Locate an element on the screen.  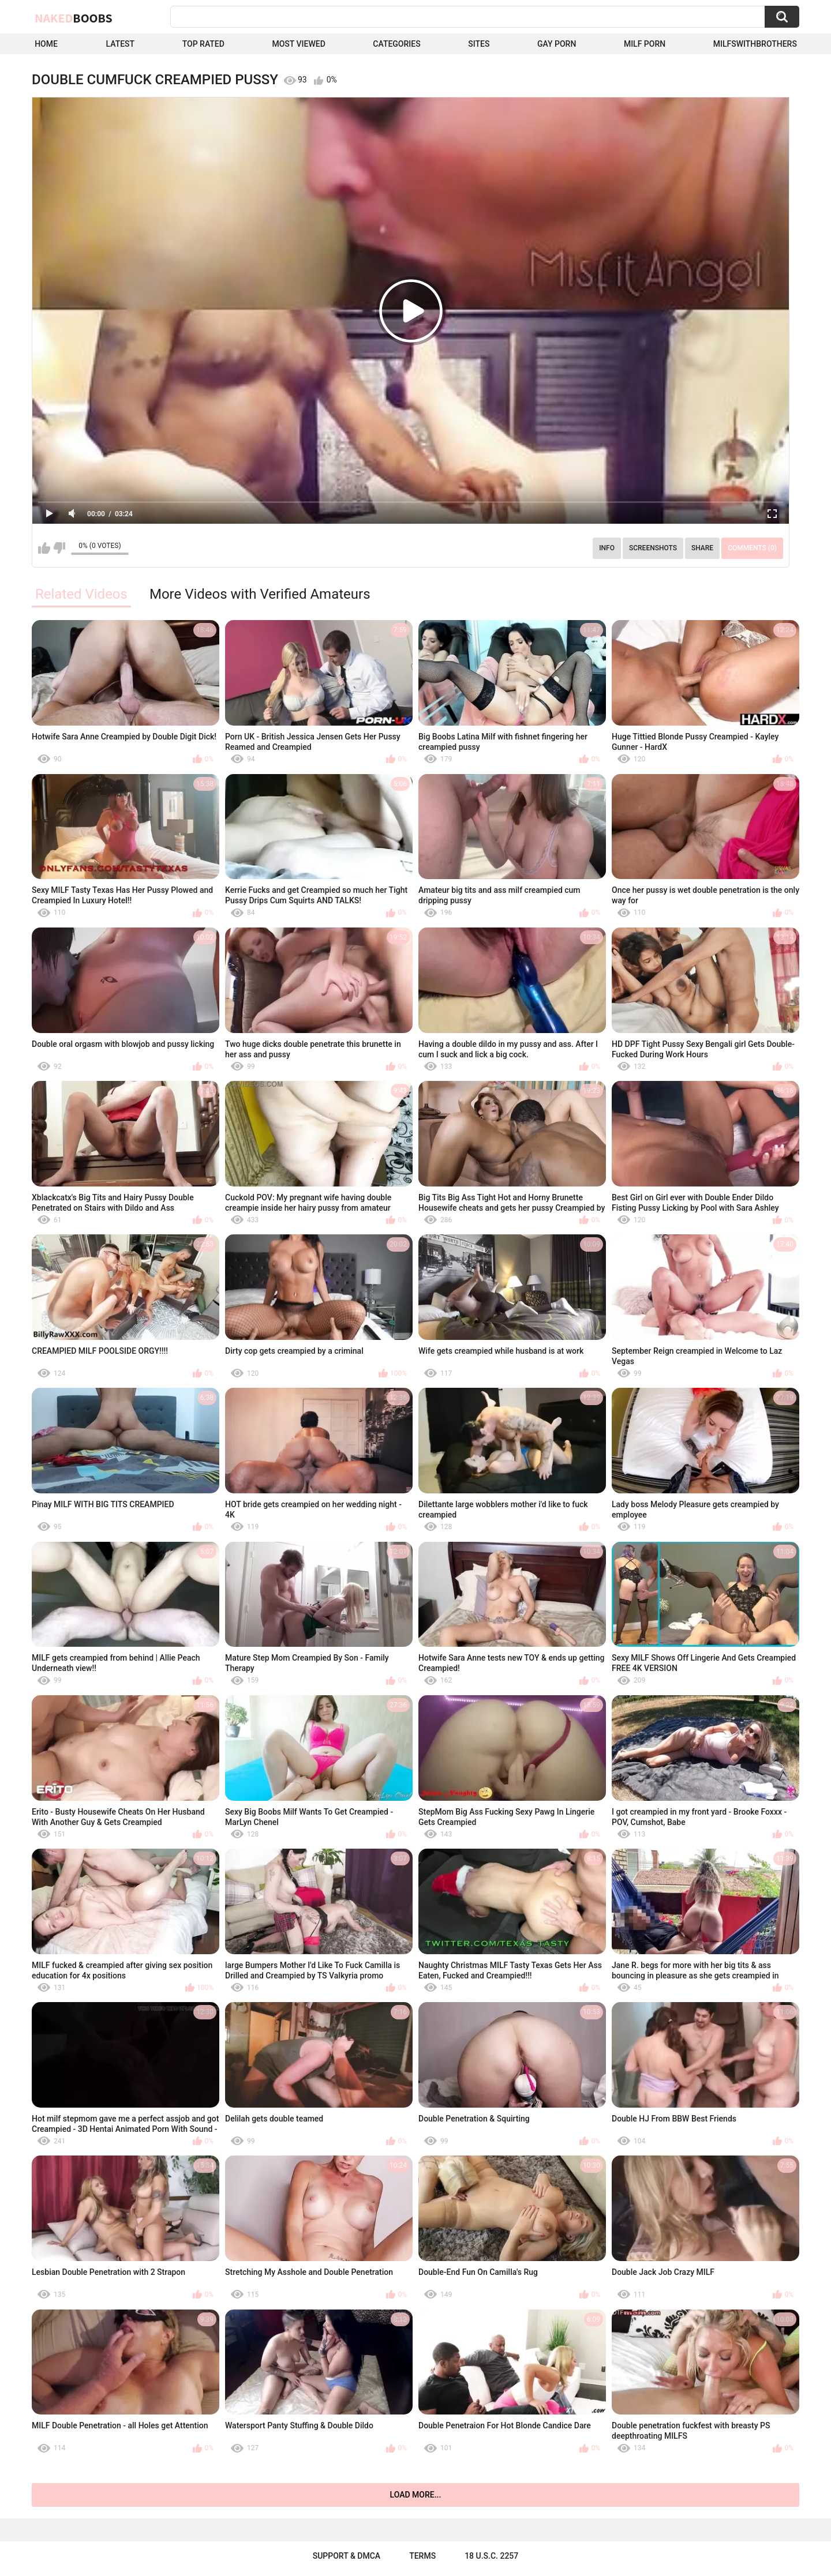
Load more... is located at coordinates (415, 2494).